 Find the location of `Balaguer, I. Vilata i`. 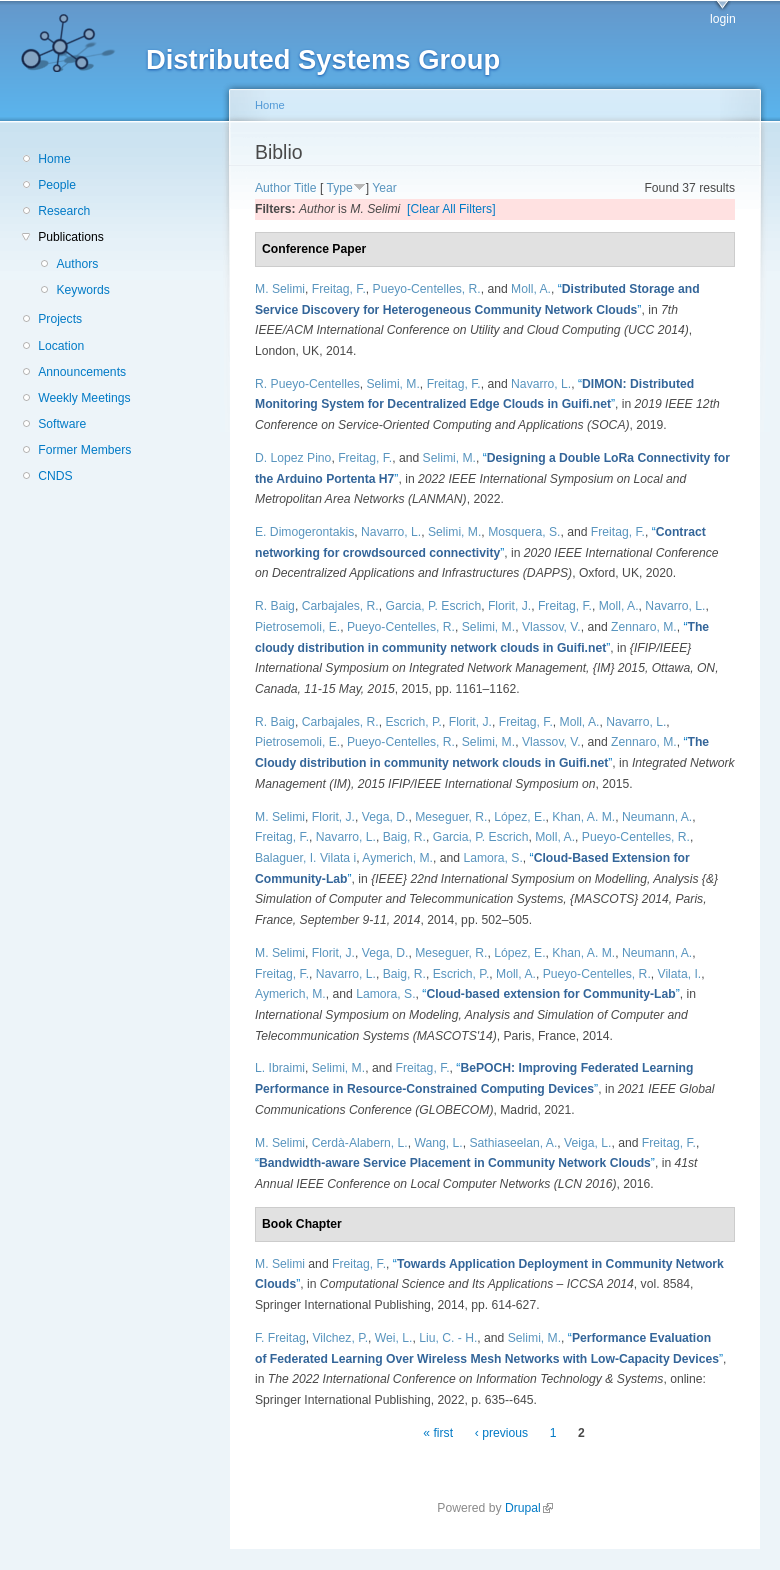

Balaguer, I. Vilata i is located at coordinates (305, 858).